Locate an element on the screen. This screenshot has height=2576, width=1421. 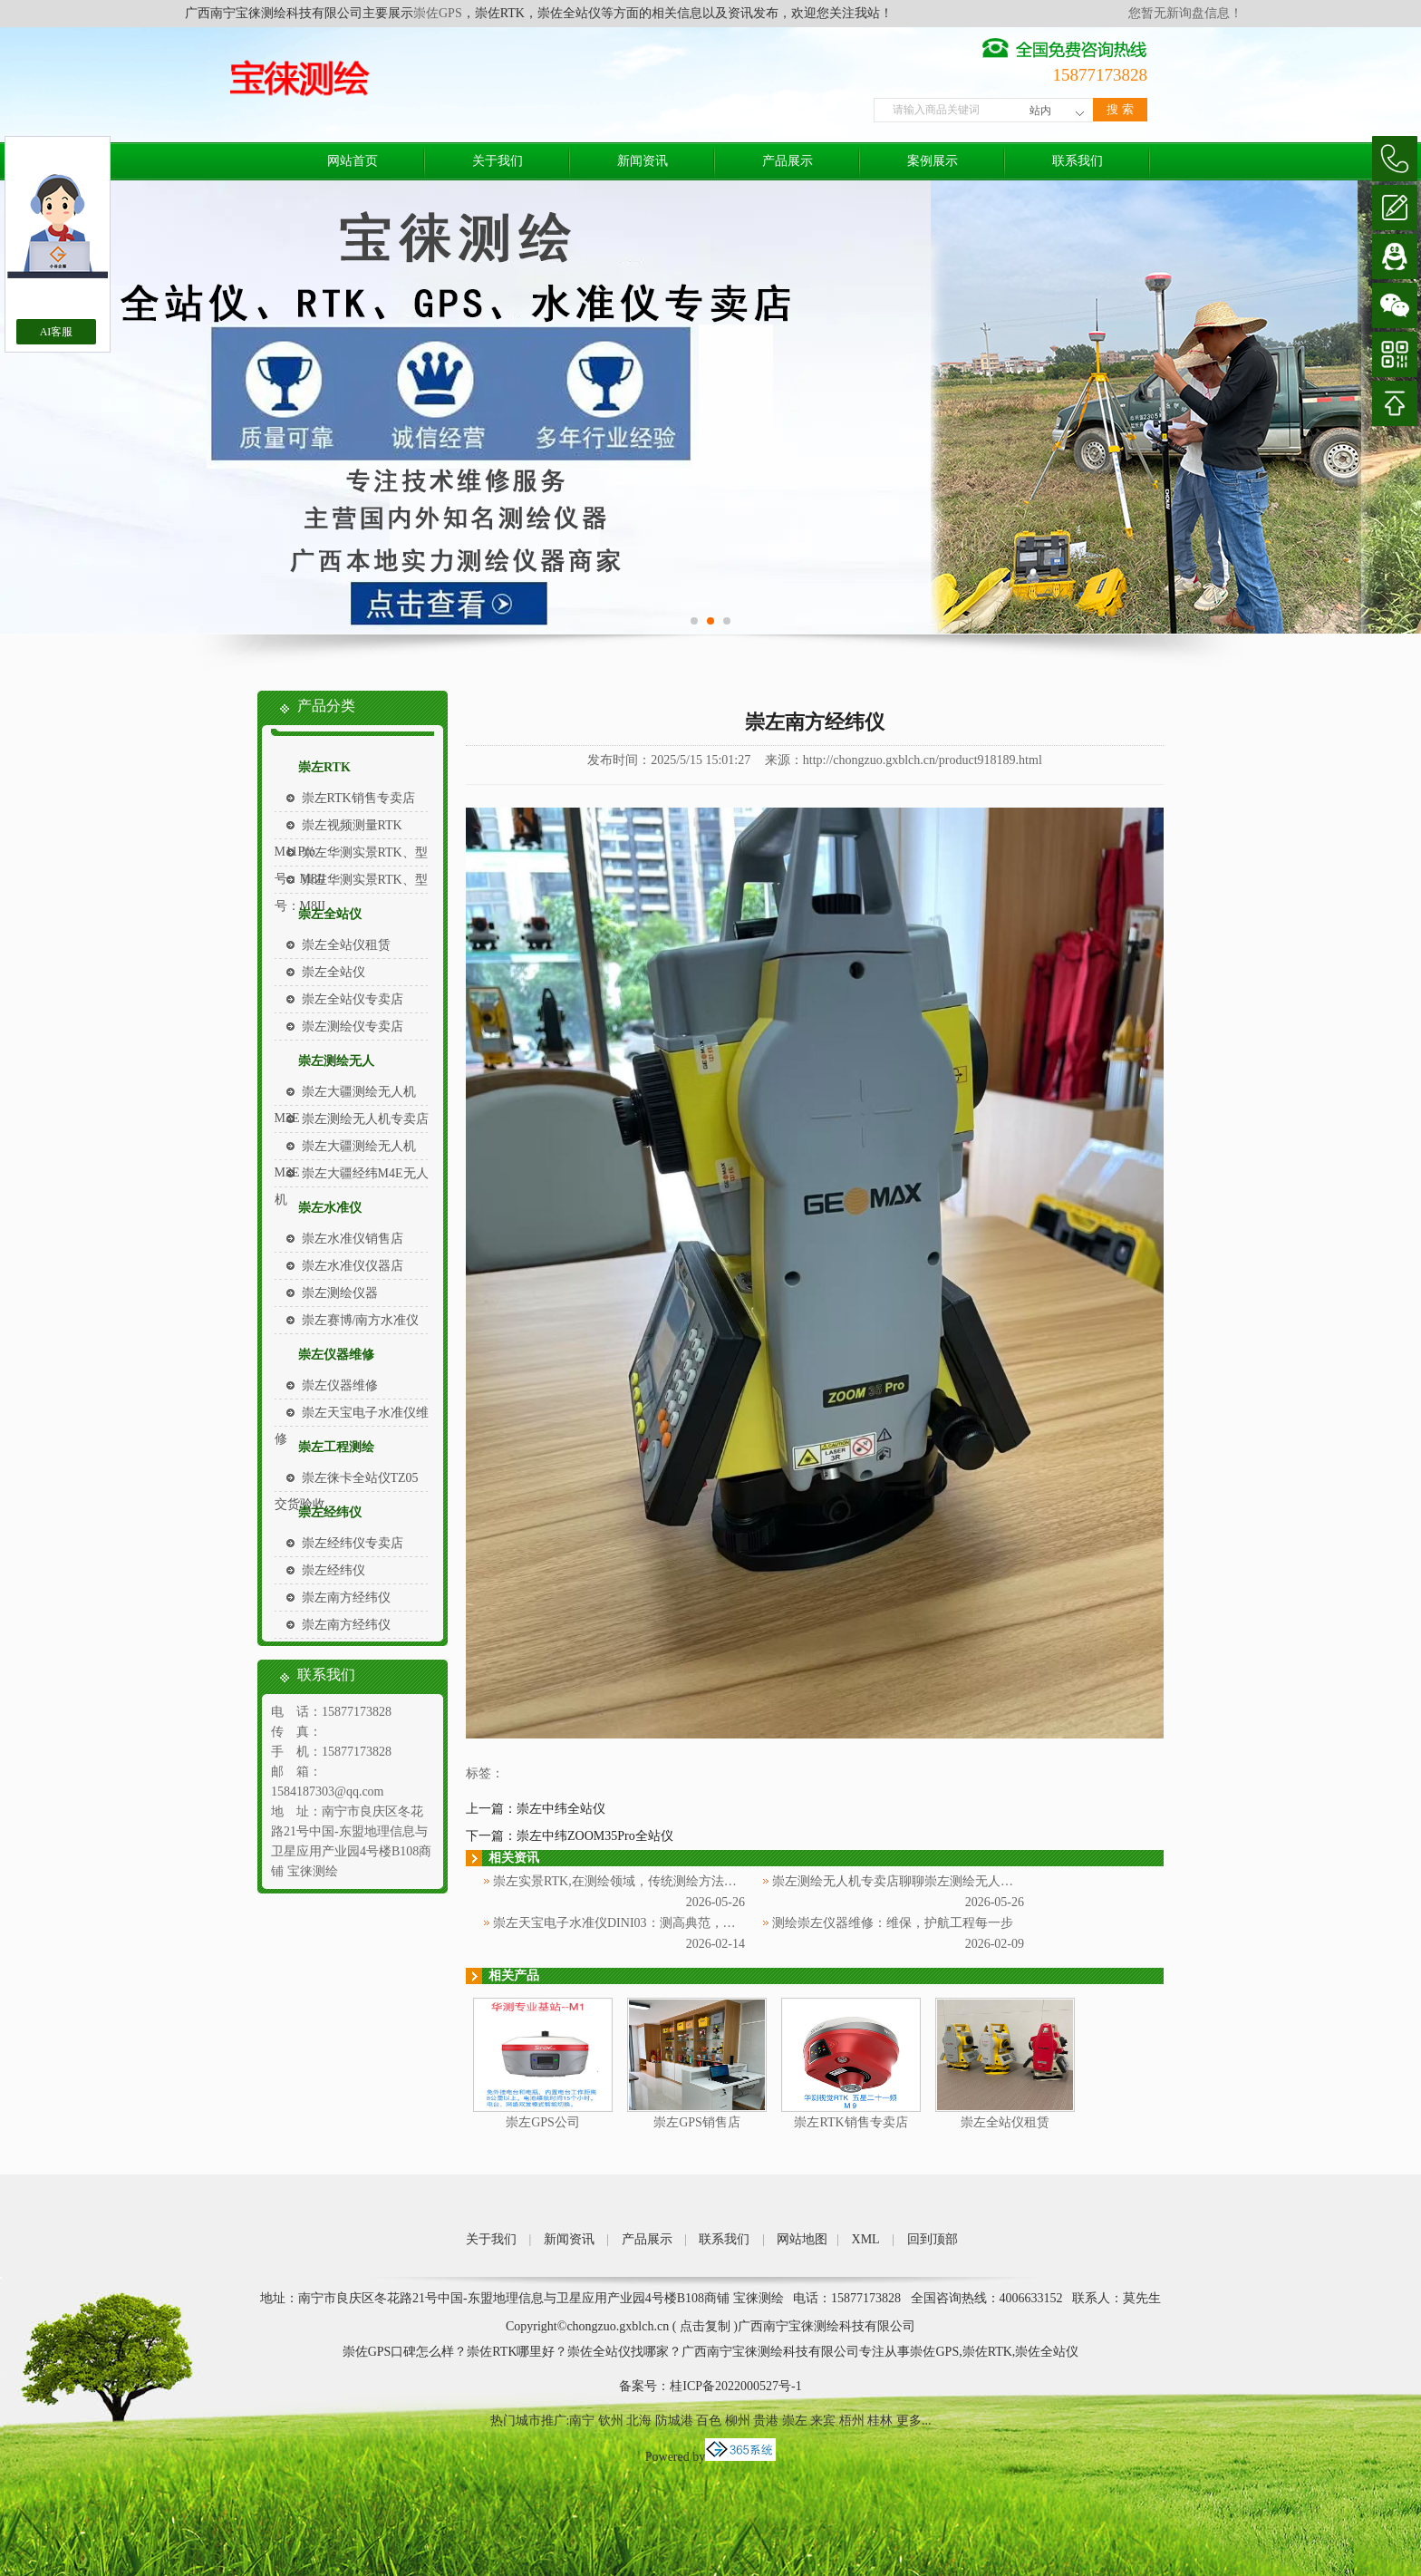
案例展示 is located at coordinates (932, 161).